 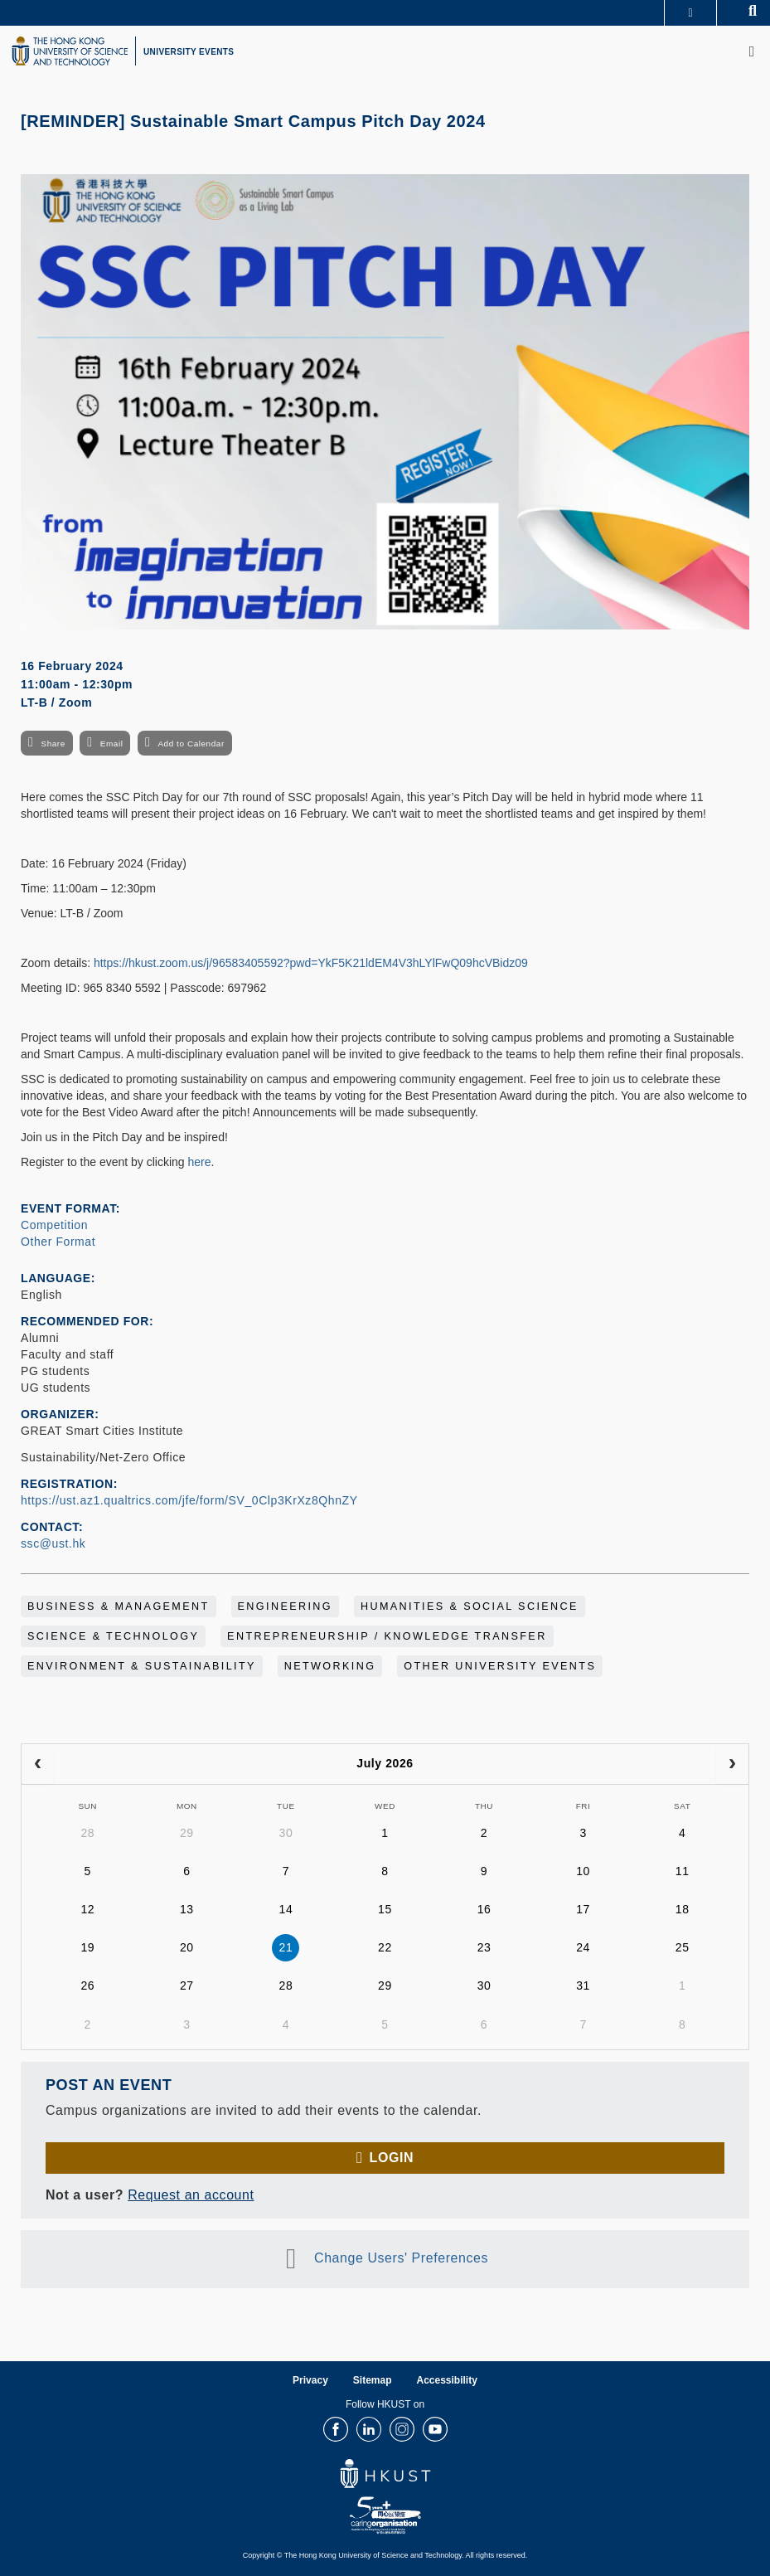 What do you see at coordinates (187, 1833) in the screenshot?
I see `29` at bounding box center [187, 1833].